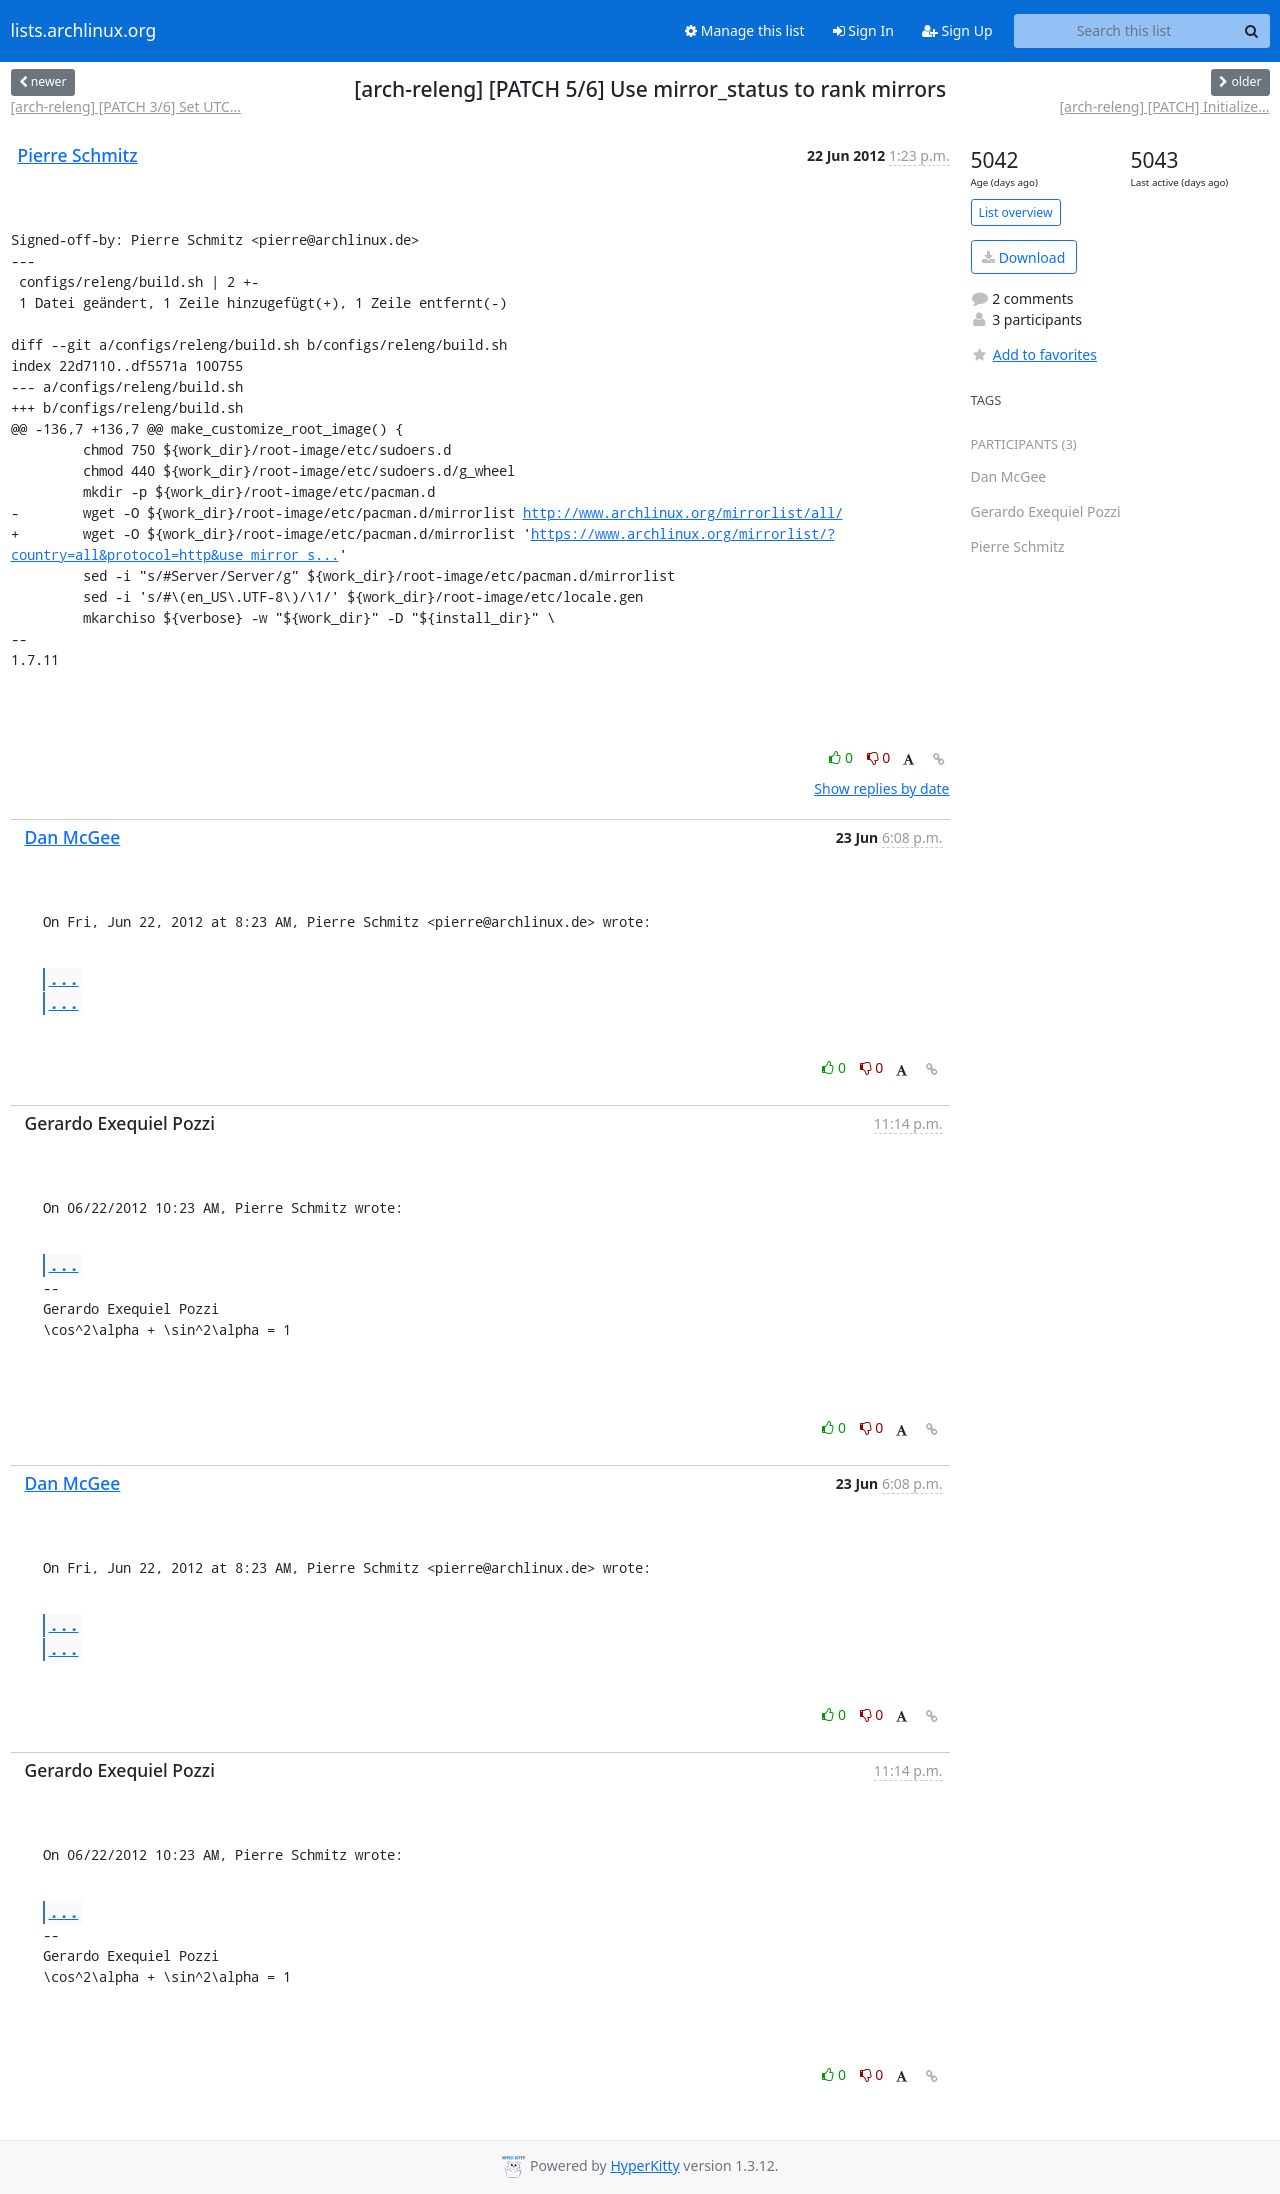 The height and width of the screenshot is (2194, 1280). I want to click on [Search], so click(1252, 31).